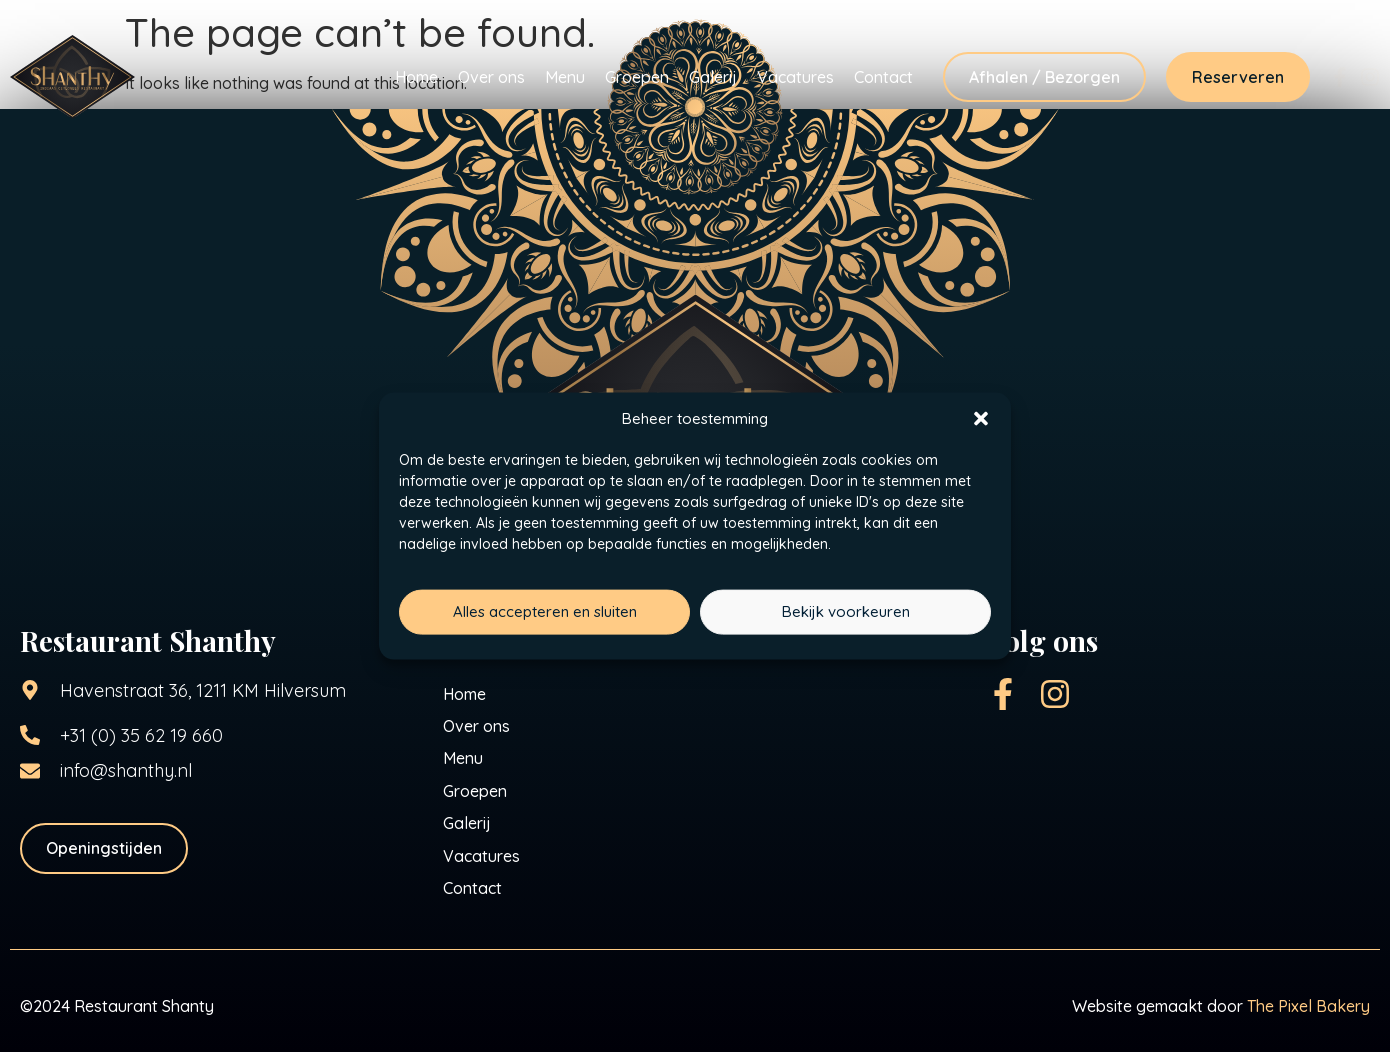 This screenshot has height=1052, width=1390. I want to click on Contact, so click(883, 77).